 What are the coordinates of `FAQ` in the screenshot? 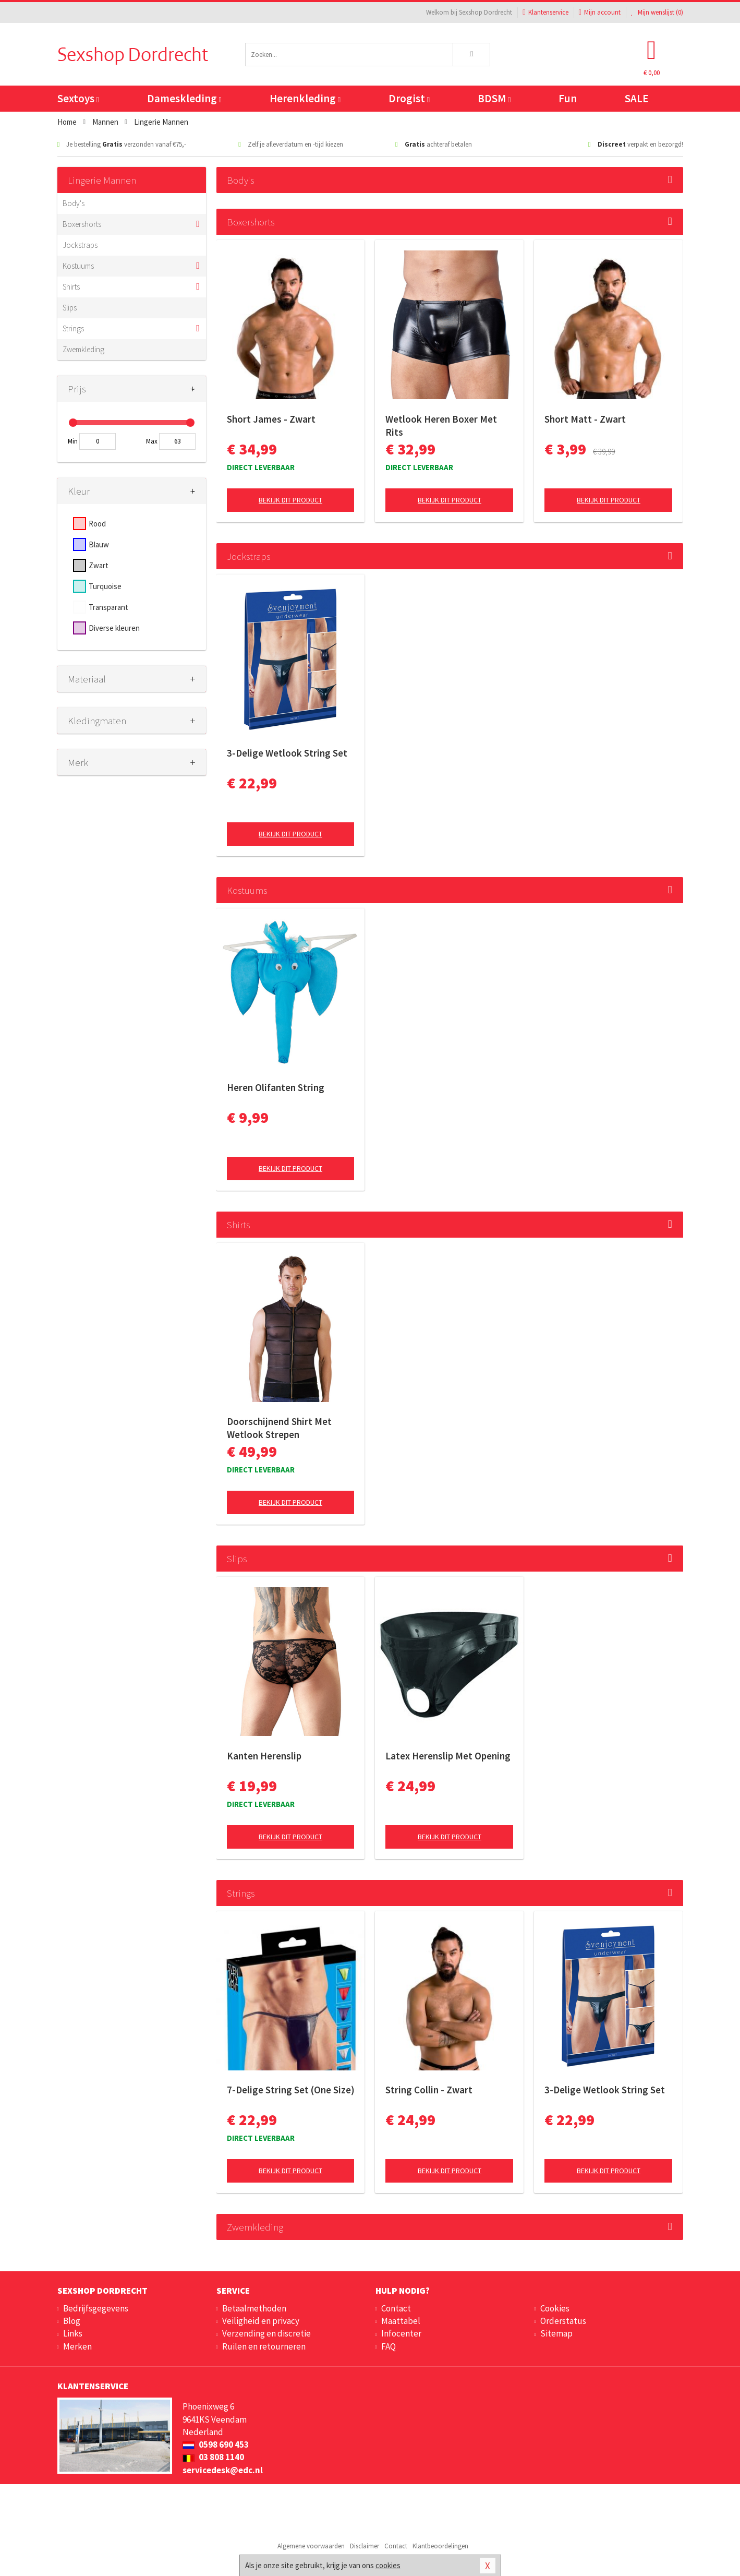 It's located at (388, 2346).